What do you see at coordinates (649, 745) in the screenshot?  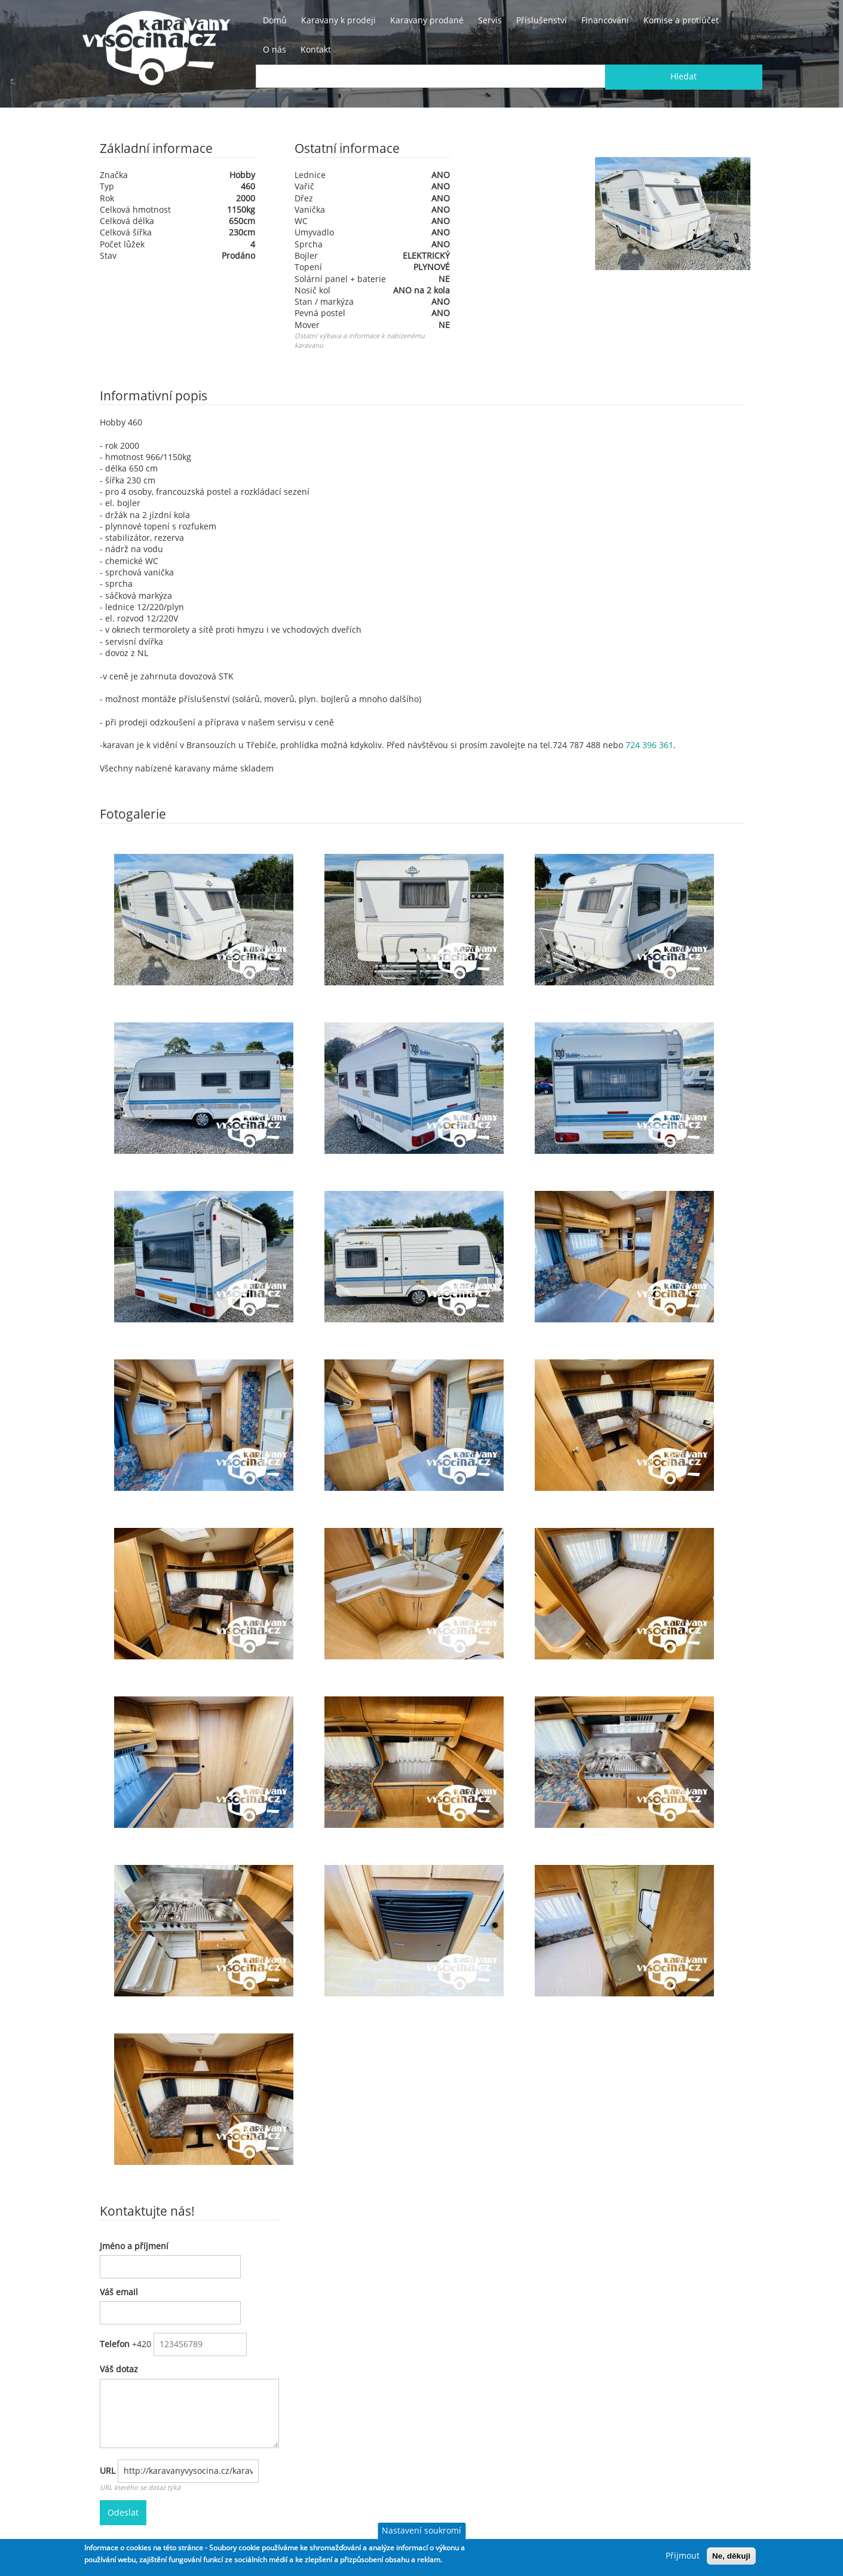 I see `724 396 361` at bounding box center [649, 745].